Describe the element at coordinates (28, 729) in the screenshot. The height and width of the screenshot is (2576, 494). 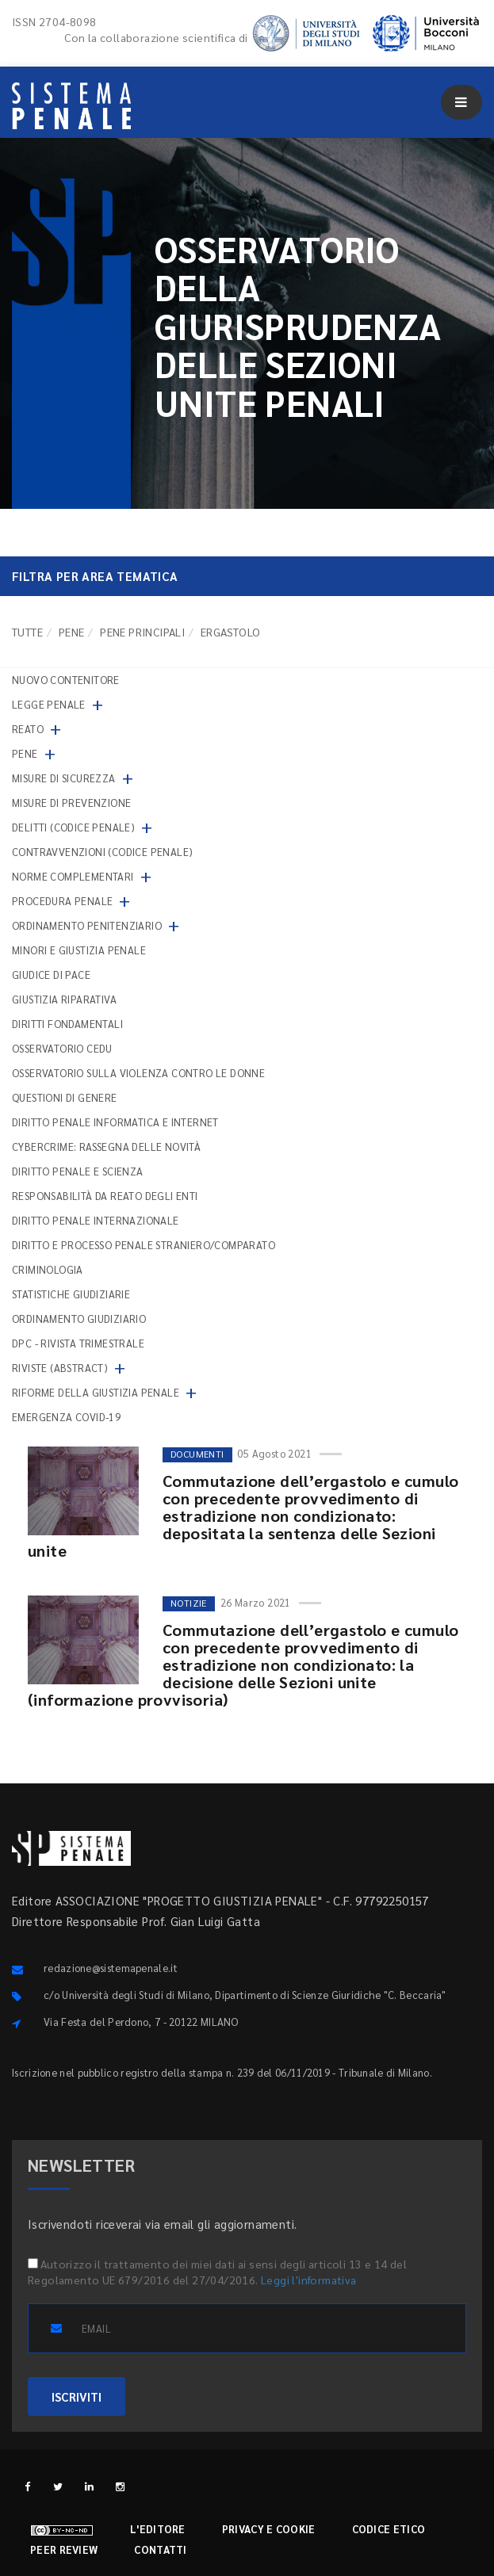
I see `Reato` at that location.